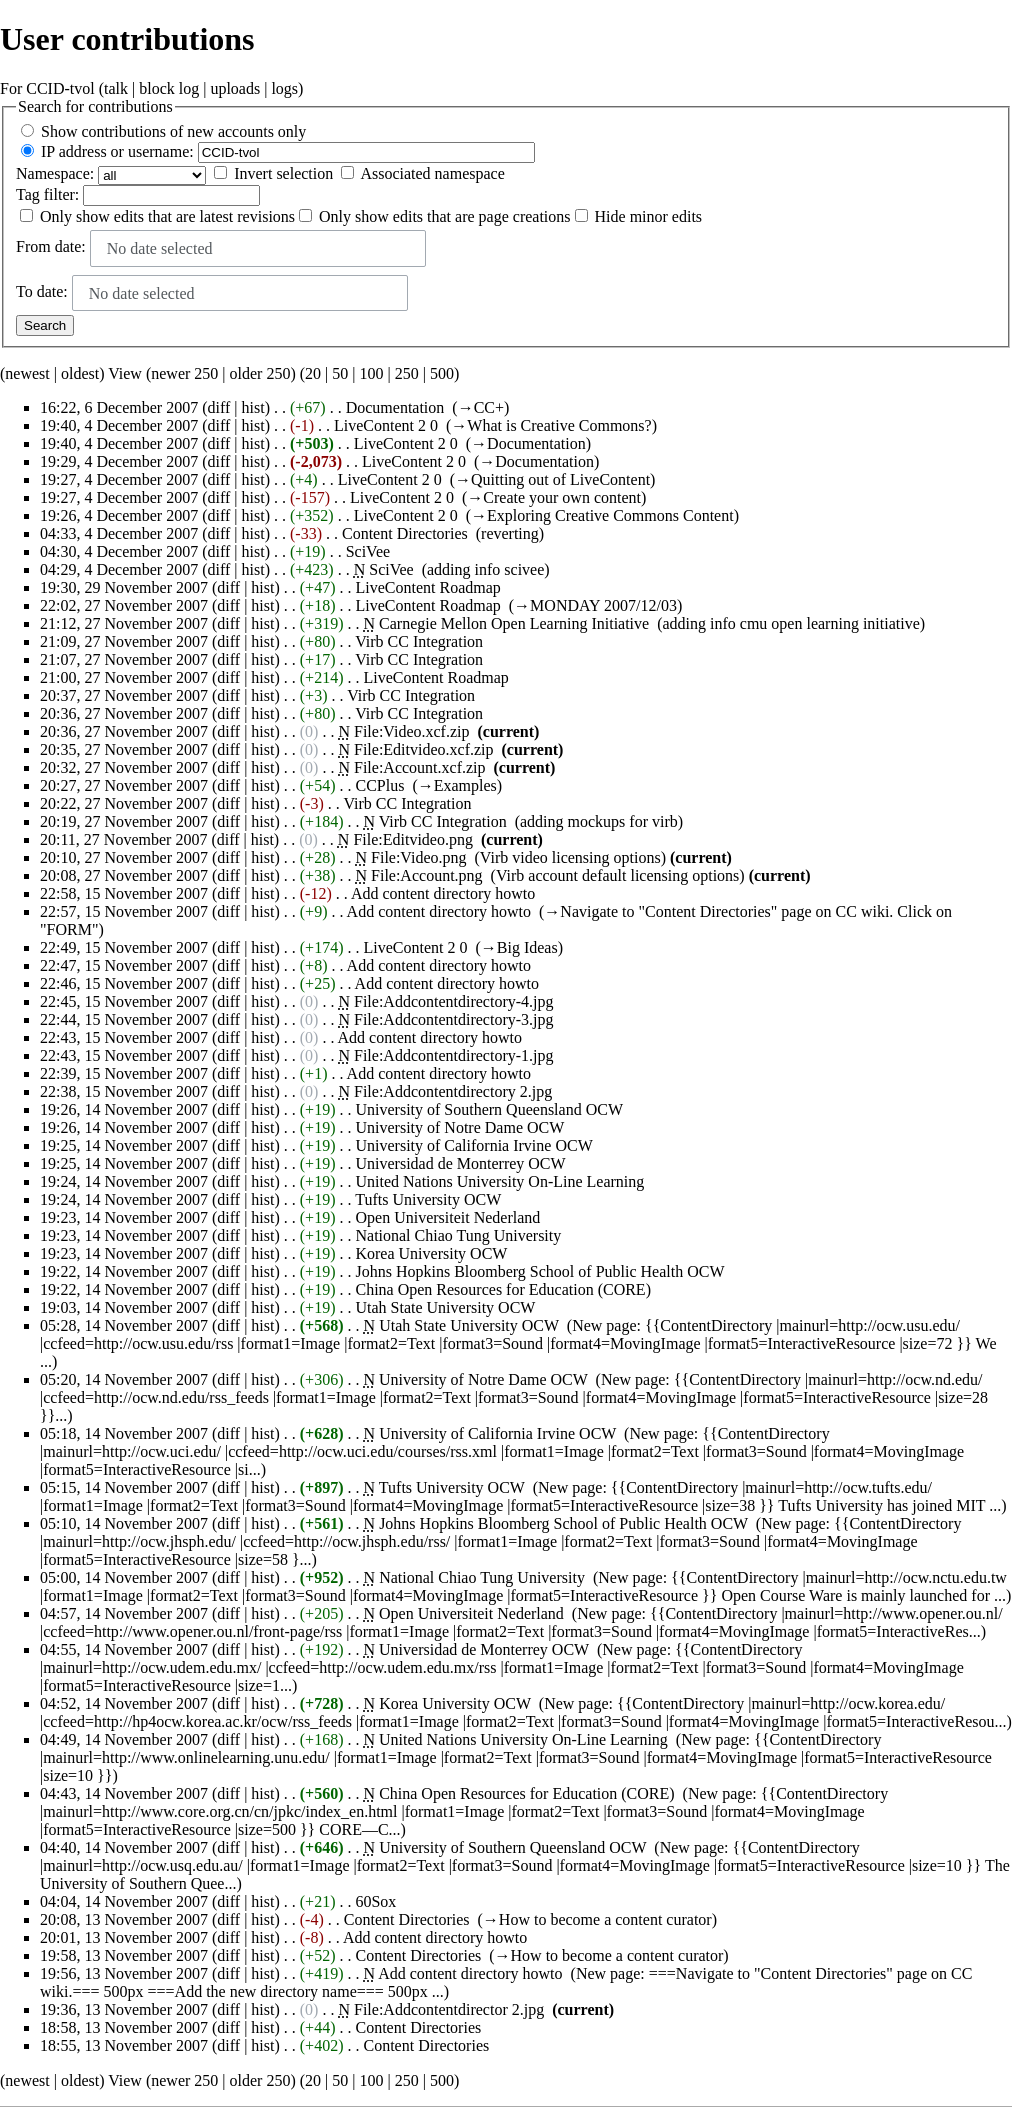 Image resolution: width=1012 pixels, height=2112 pixels. Describe the element at coordinates (124, 1091) in the screenshot. I see `22:38, 15 November 2007` at that location.